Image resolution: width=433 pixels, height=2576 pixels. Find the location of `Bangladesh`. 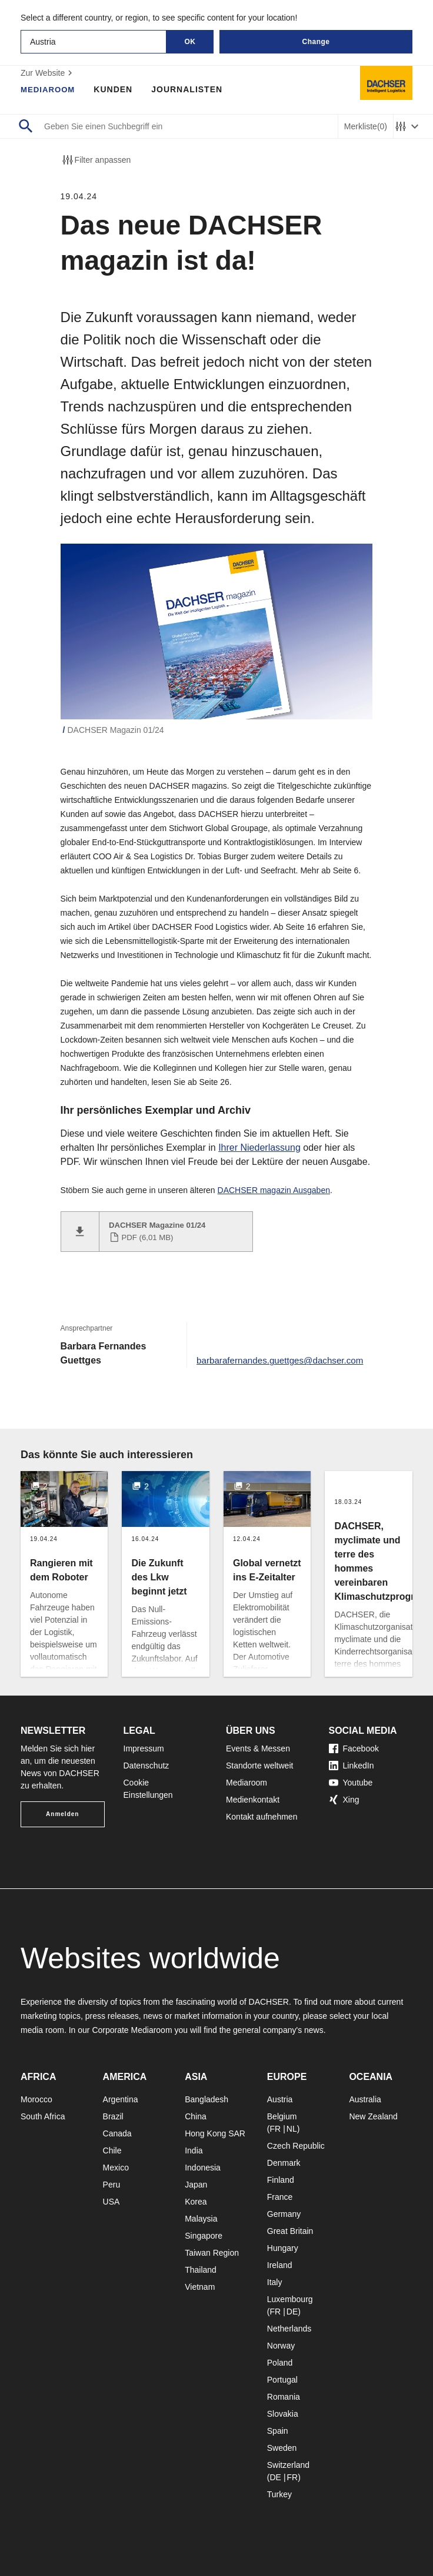

Bangladesh is located at coordinates (206, 2099).